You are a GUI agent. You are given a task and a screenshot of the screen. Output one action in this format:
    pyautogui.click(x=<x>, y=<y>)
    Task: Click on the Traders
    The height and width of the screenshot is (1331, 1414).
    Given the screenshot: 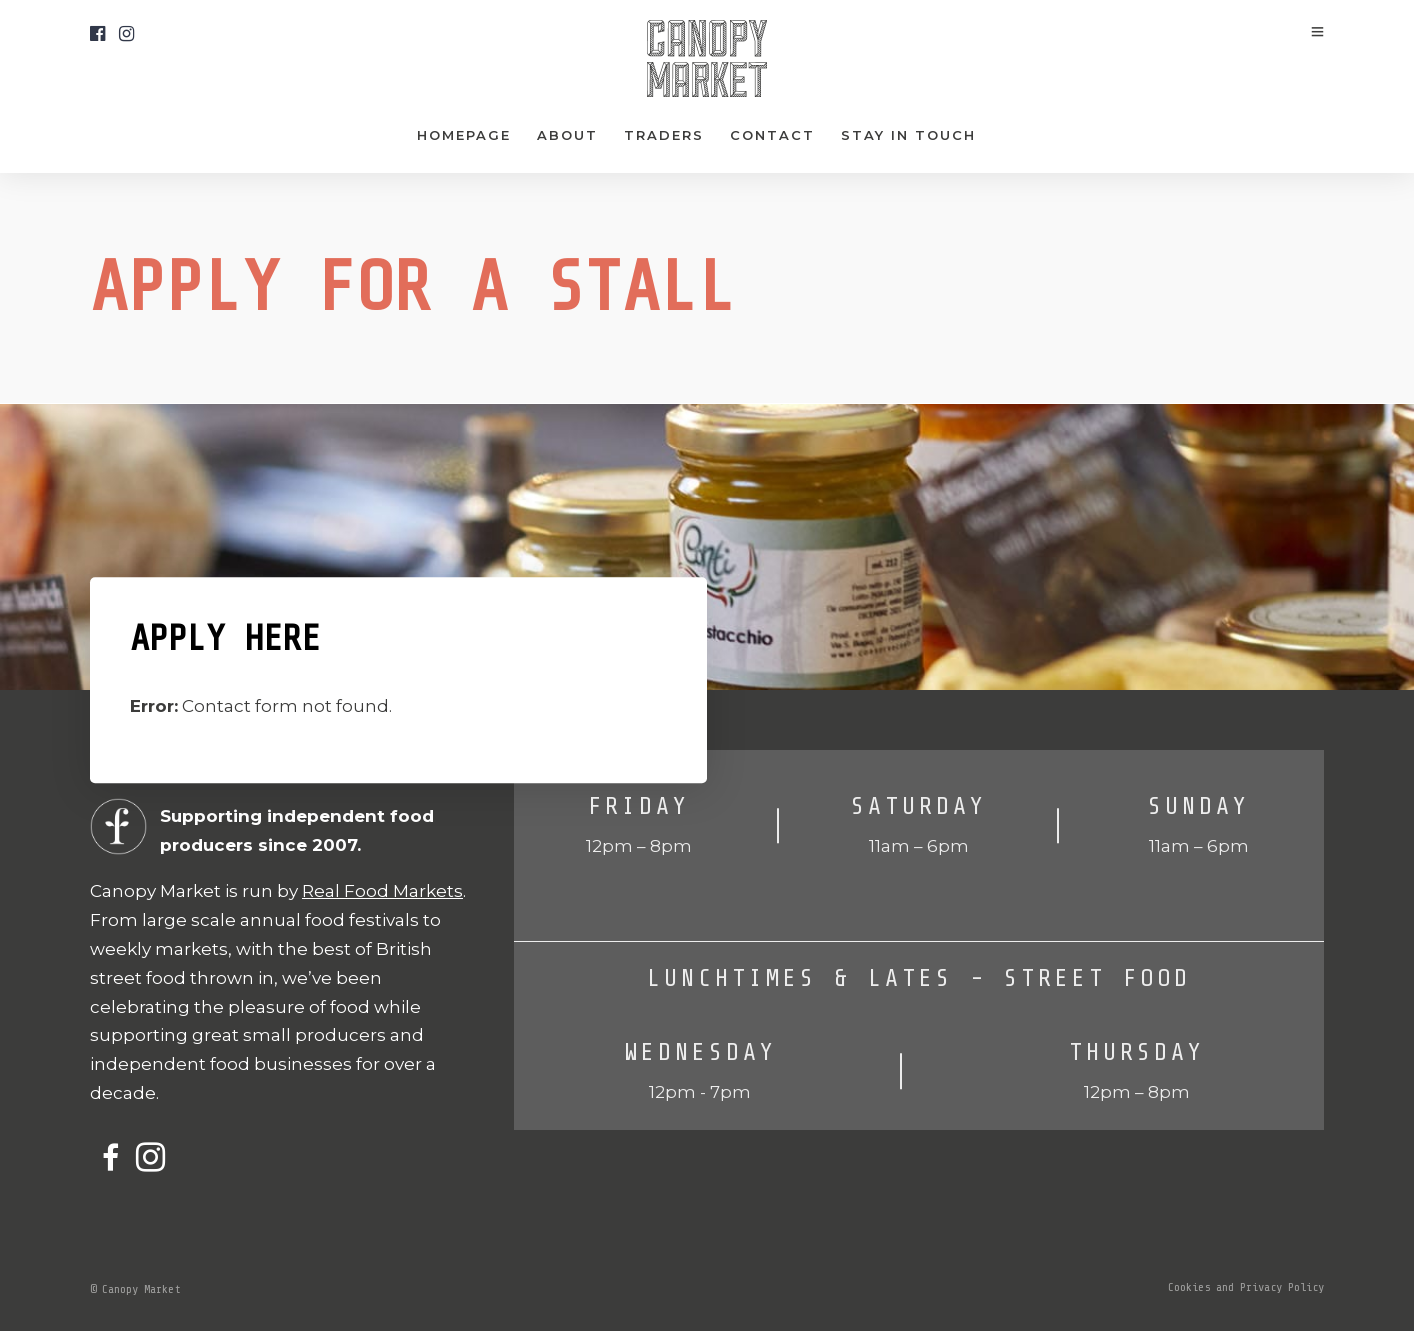 What is the action you would take?
    pyautogui.click(x=664, y=135)
    